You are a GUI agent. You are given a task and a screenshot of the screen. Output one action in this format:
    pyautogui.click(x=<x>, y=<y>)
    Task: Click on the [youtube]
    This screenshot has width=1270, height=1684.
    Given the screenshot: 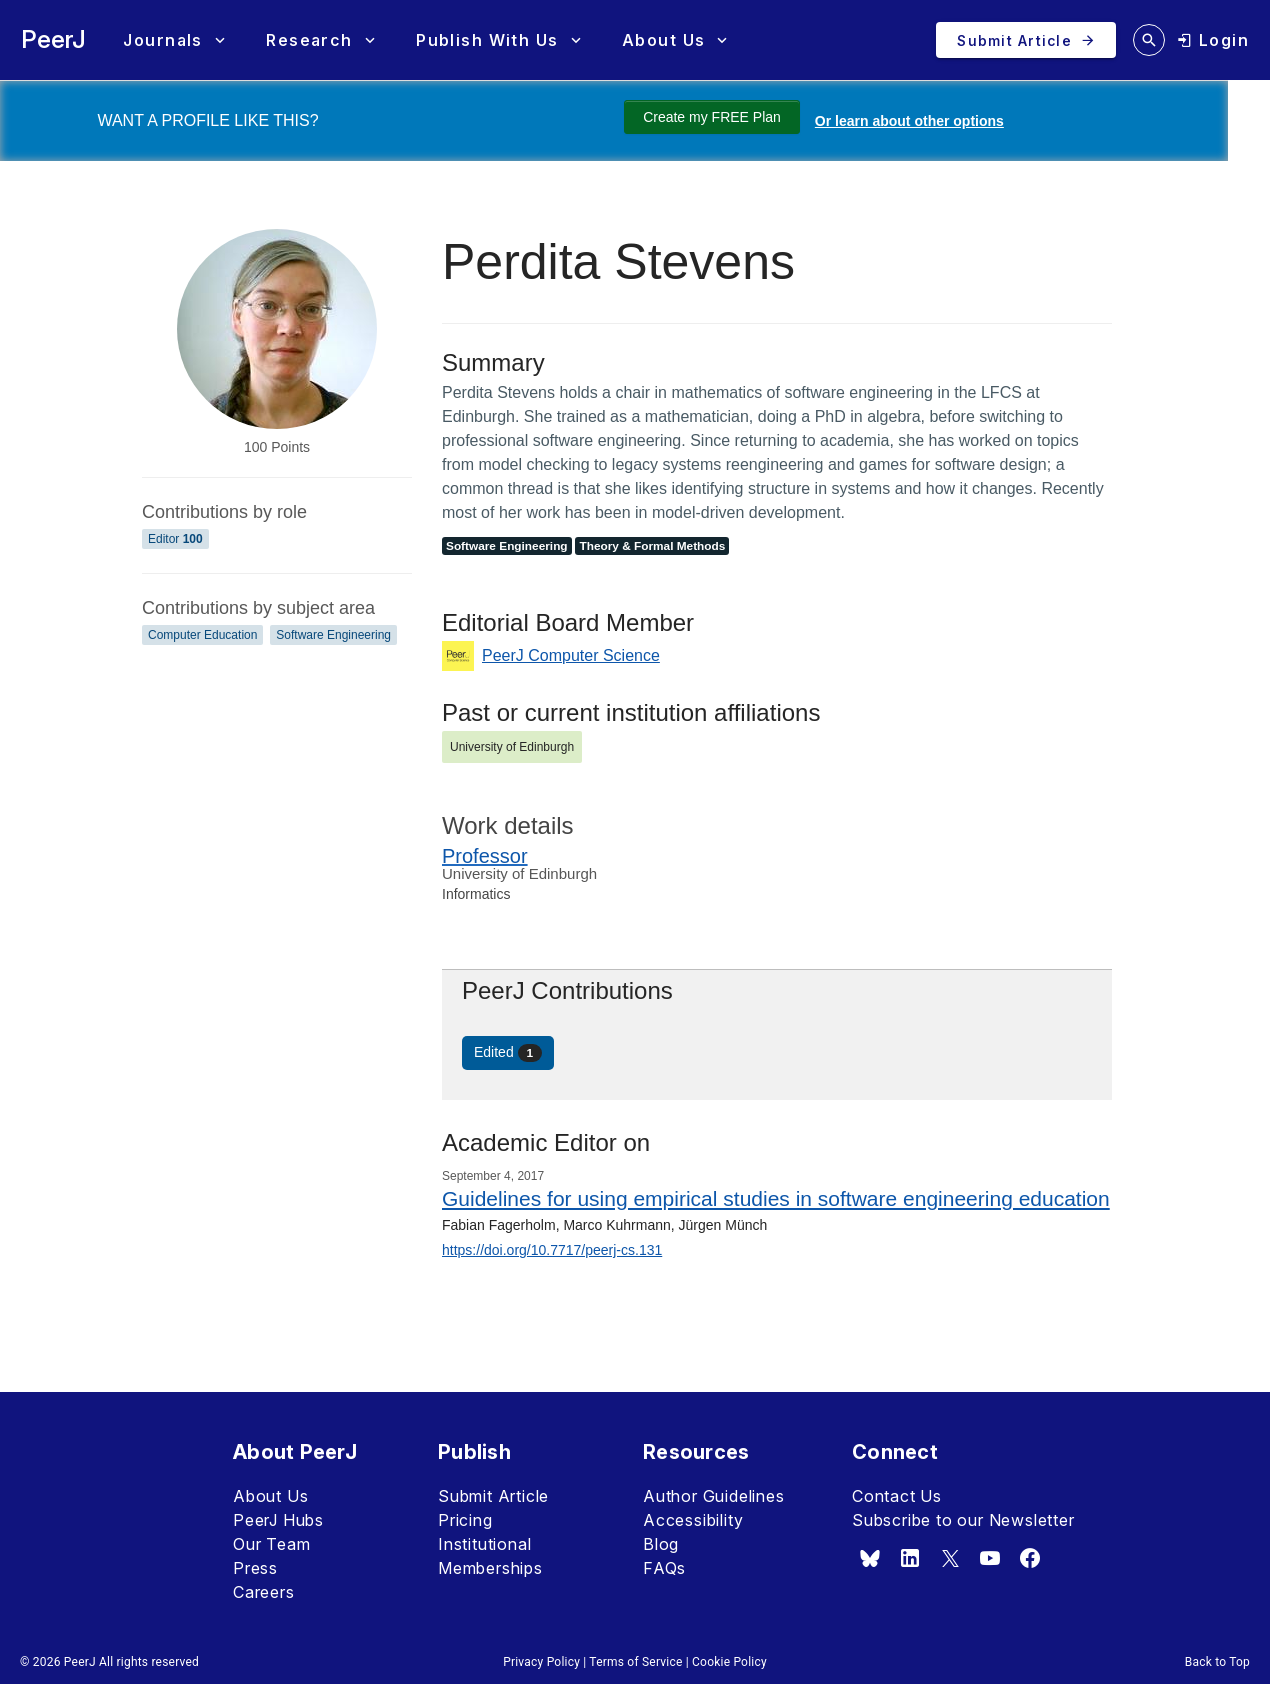 What is the action you would take?
    pyautogui.click(x=990, y=1558)
    